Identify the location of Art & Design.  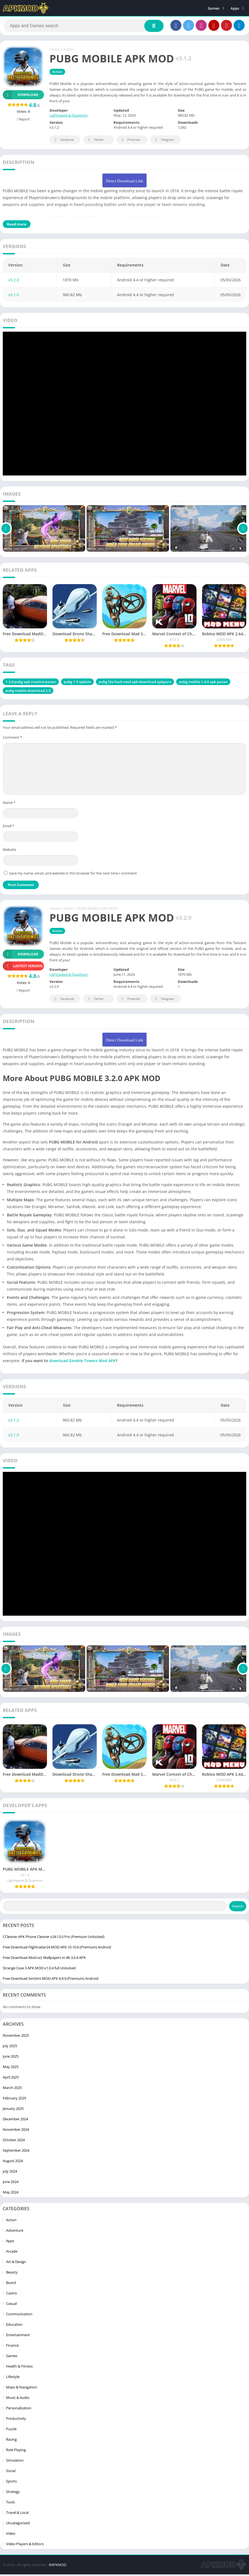
(16, 2263).